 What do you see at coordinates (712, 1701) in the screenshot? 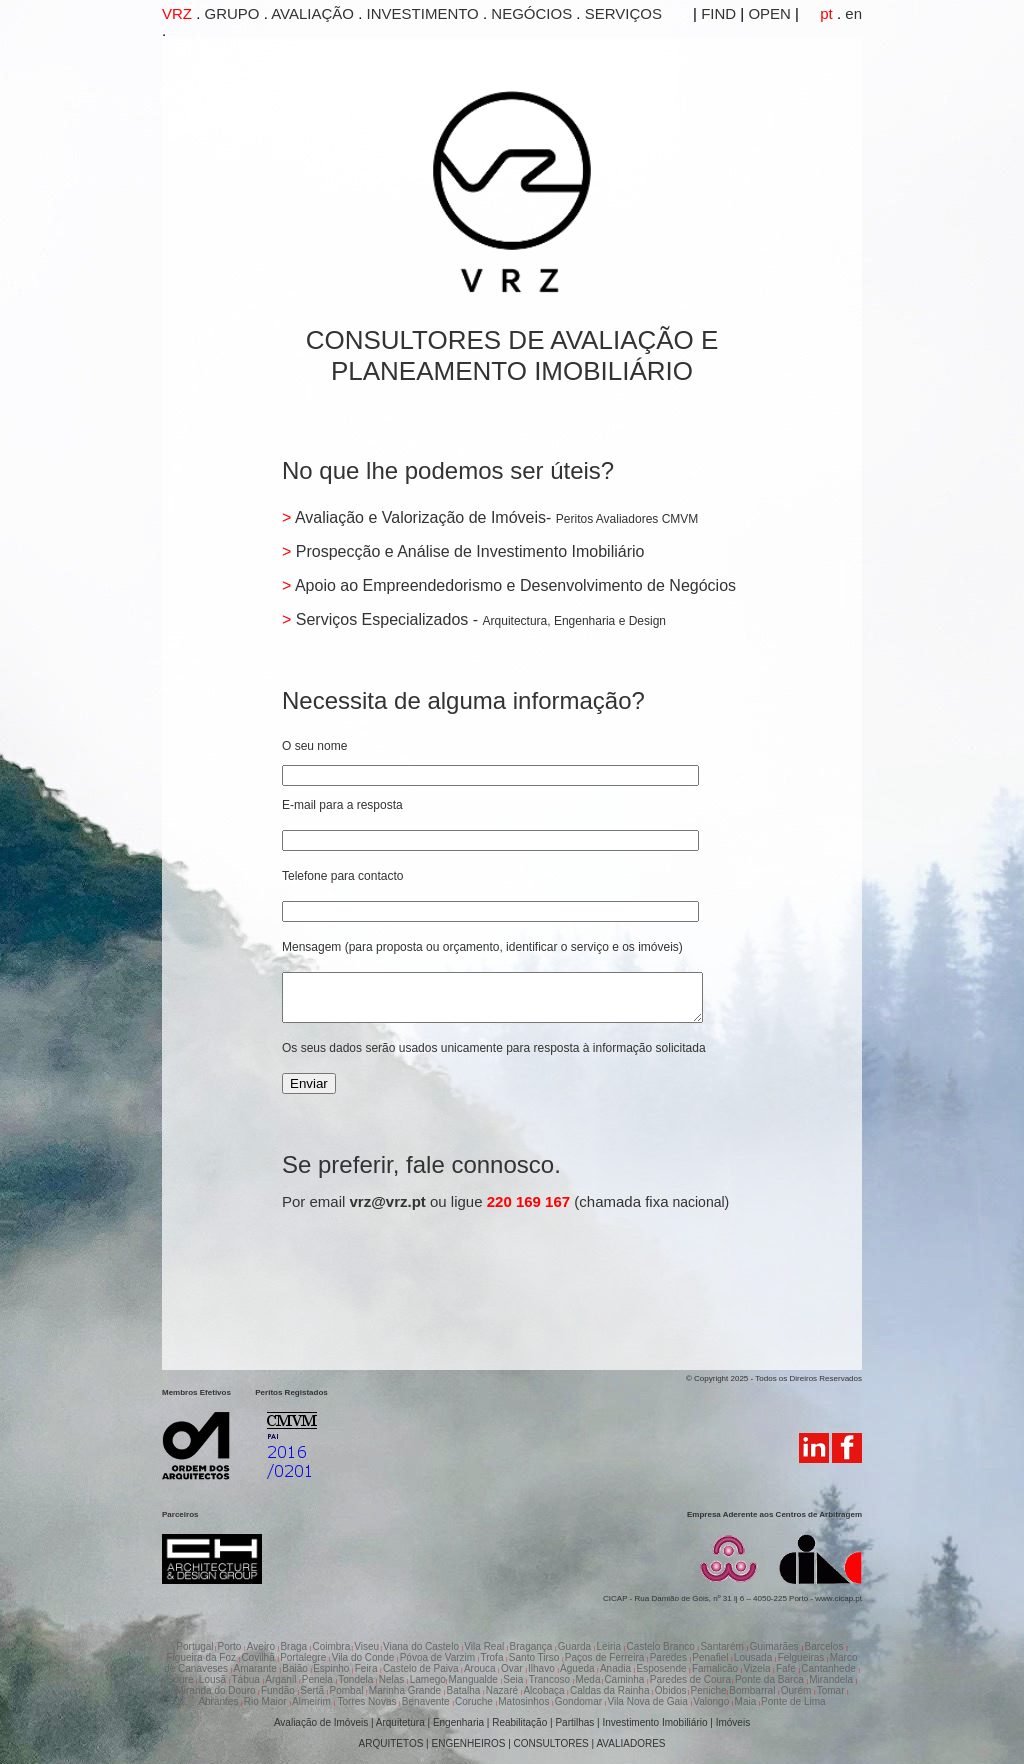
I see `Valongo` at bounding box center [712, 1701].